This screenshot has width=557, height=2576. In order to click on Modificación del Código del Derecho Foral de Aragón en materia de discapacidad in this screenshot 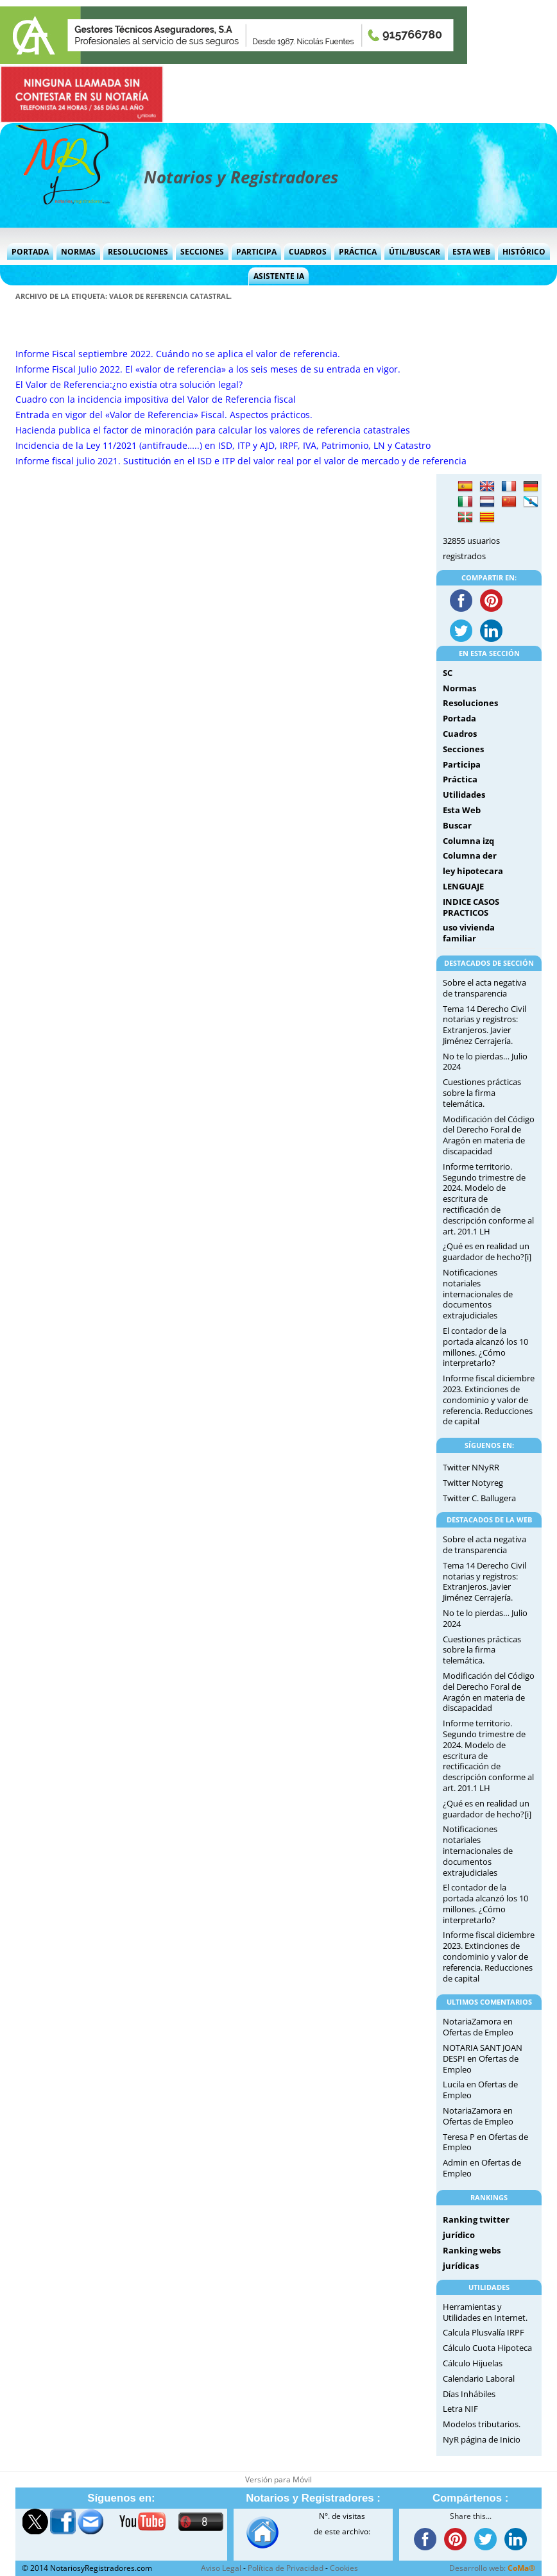, I will do `click(489, 1135)`.